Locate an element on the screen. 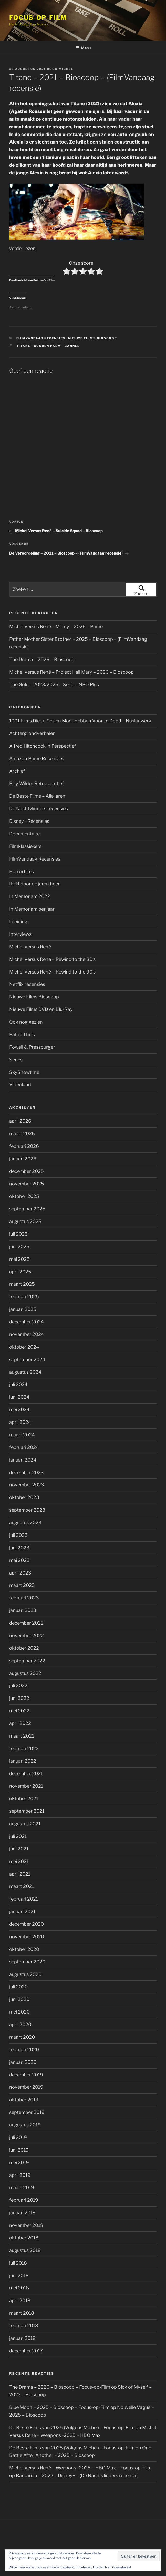 This screenshot has height=2576, width=166. Blue Moon – 2025 – Bioscoop – Focus-op-Film is located at coordinates (59, 2407).